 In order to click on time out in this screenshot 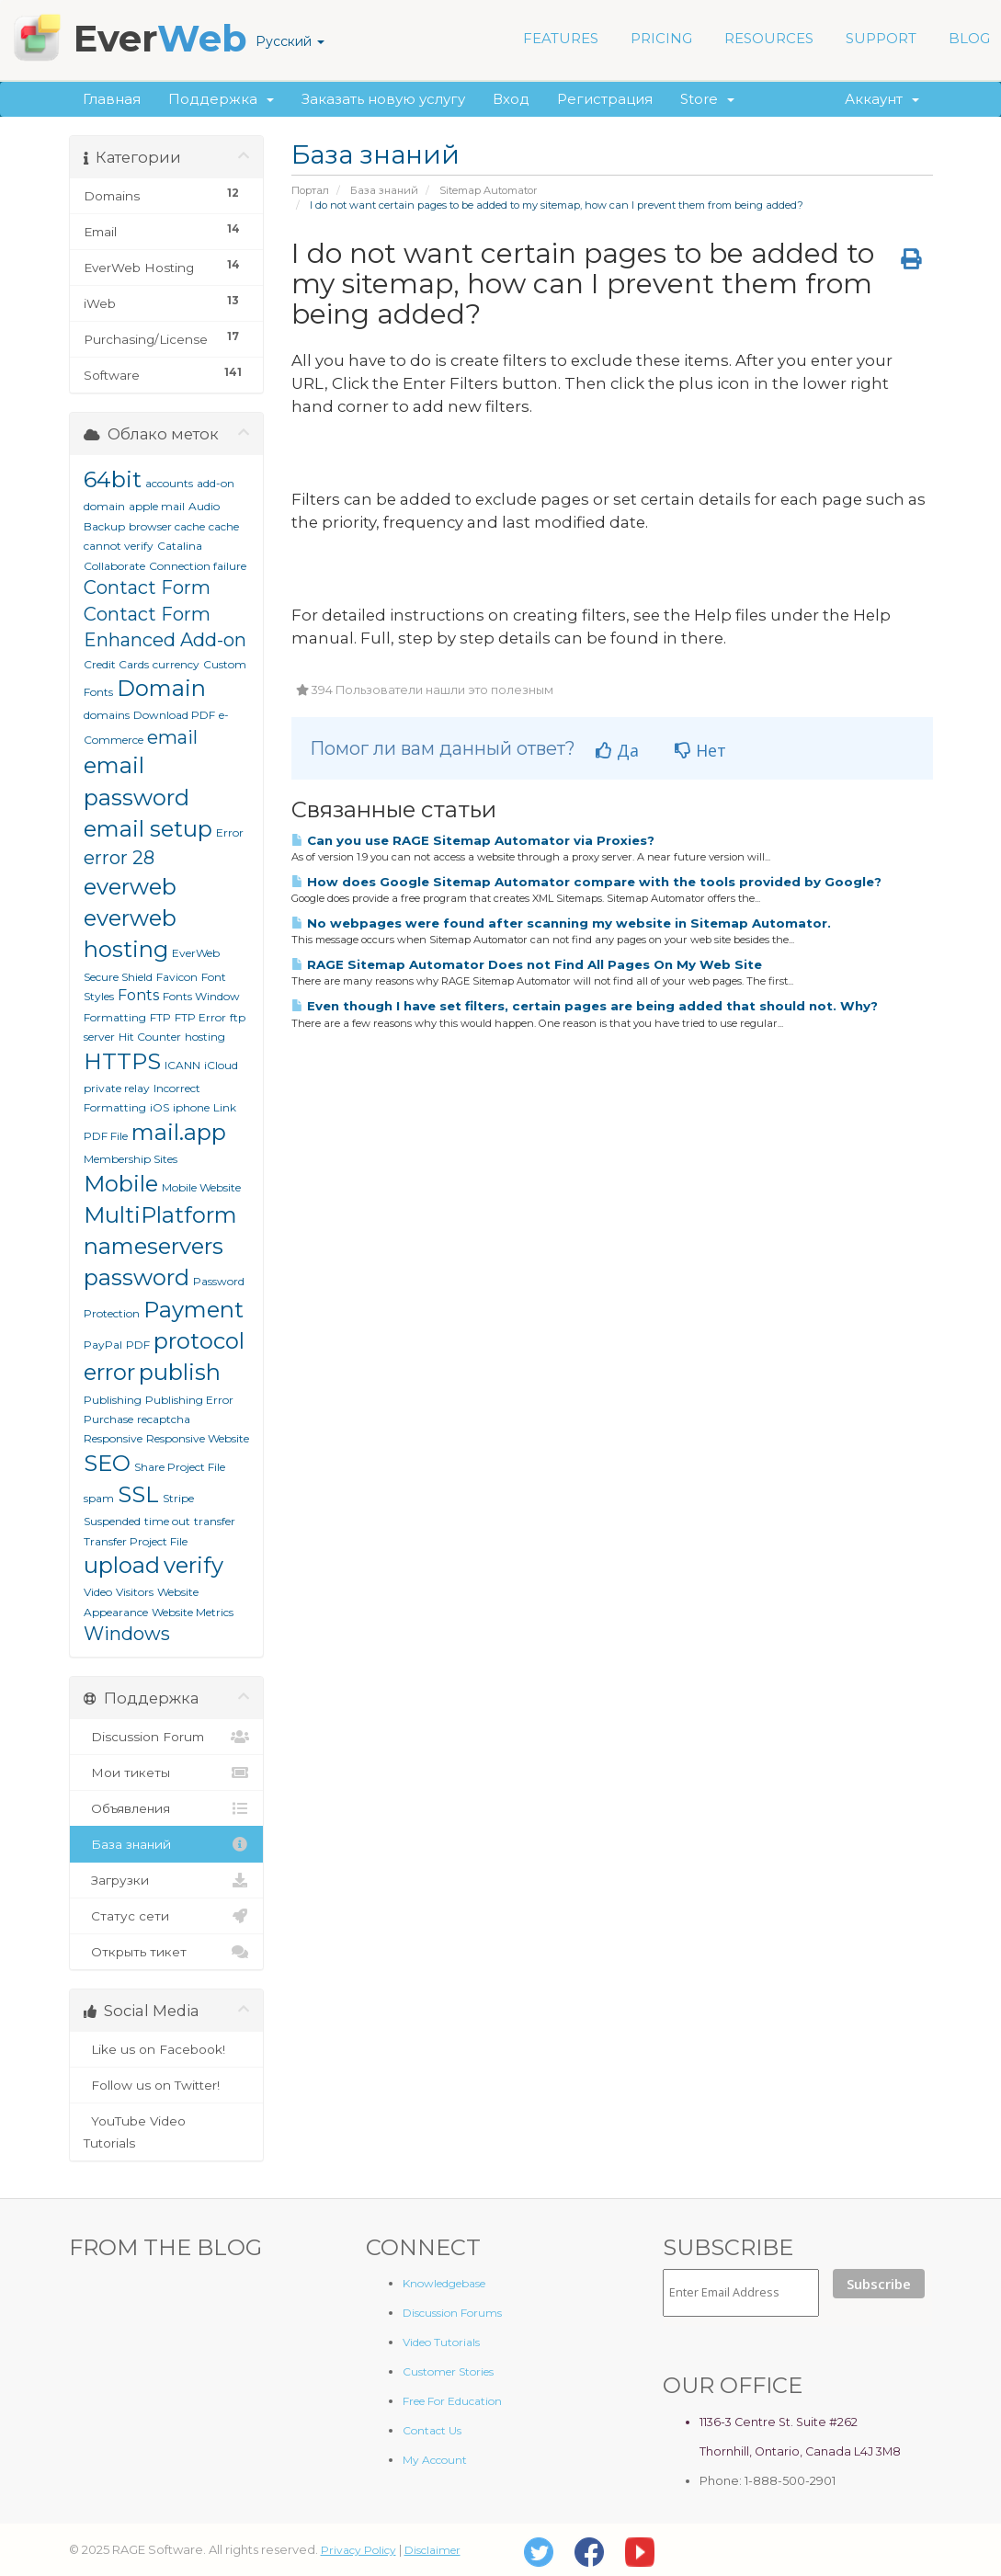, I will do `click(167, 1521)`.